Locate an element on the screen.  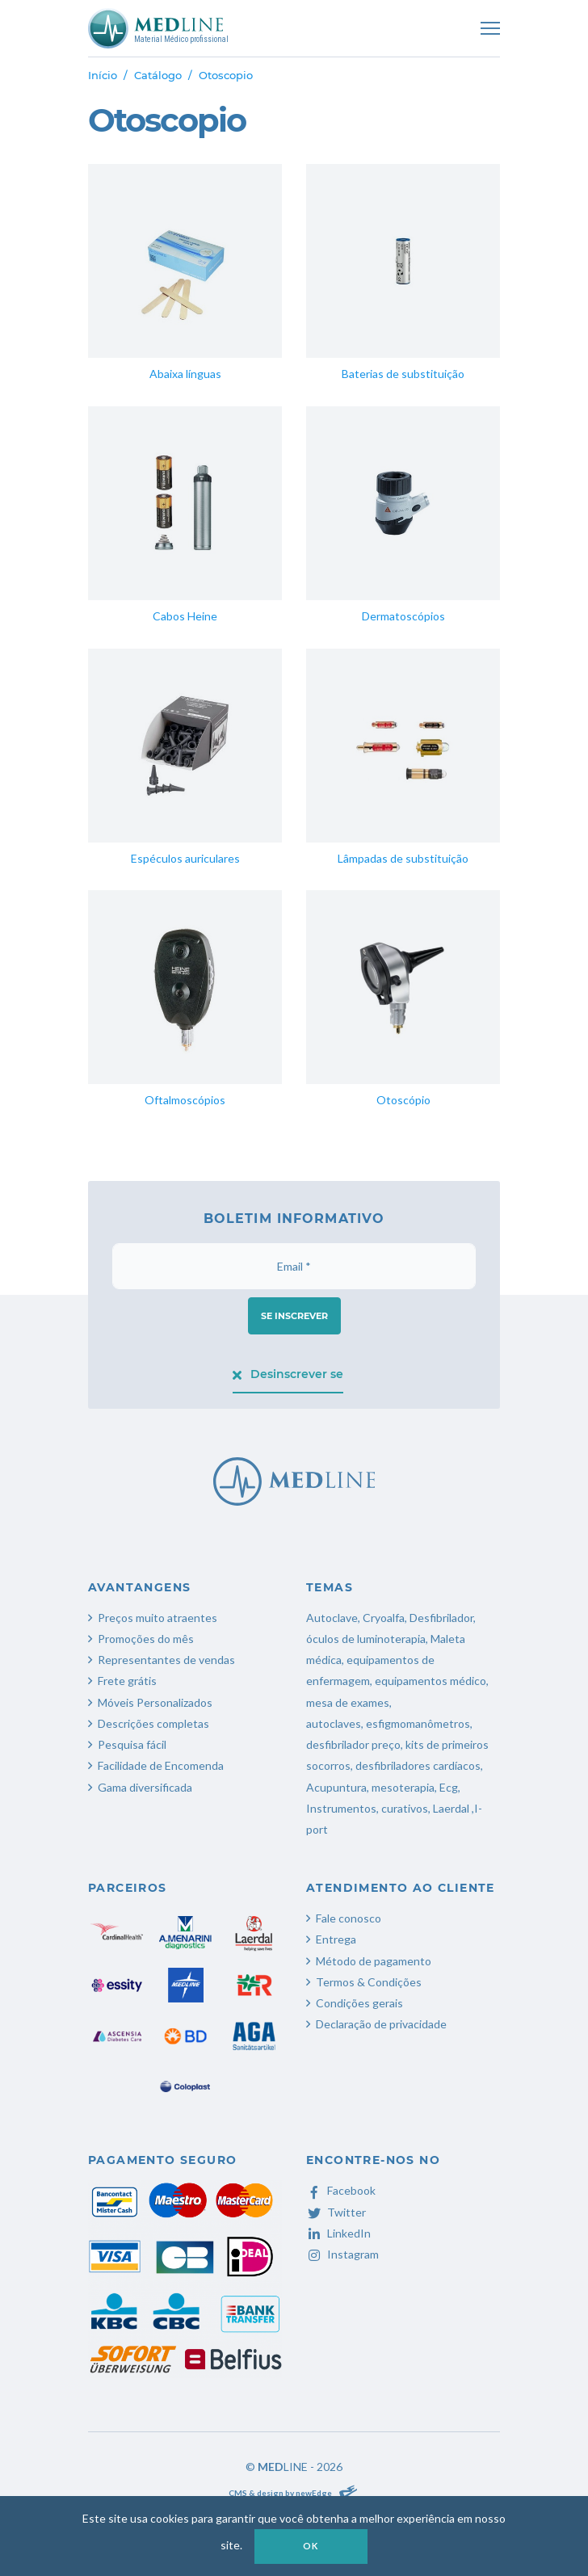
Móveis Personalizados is located at coordinates (155, 1702).